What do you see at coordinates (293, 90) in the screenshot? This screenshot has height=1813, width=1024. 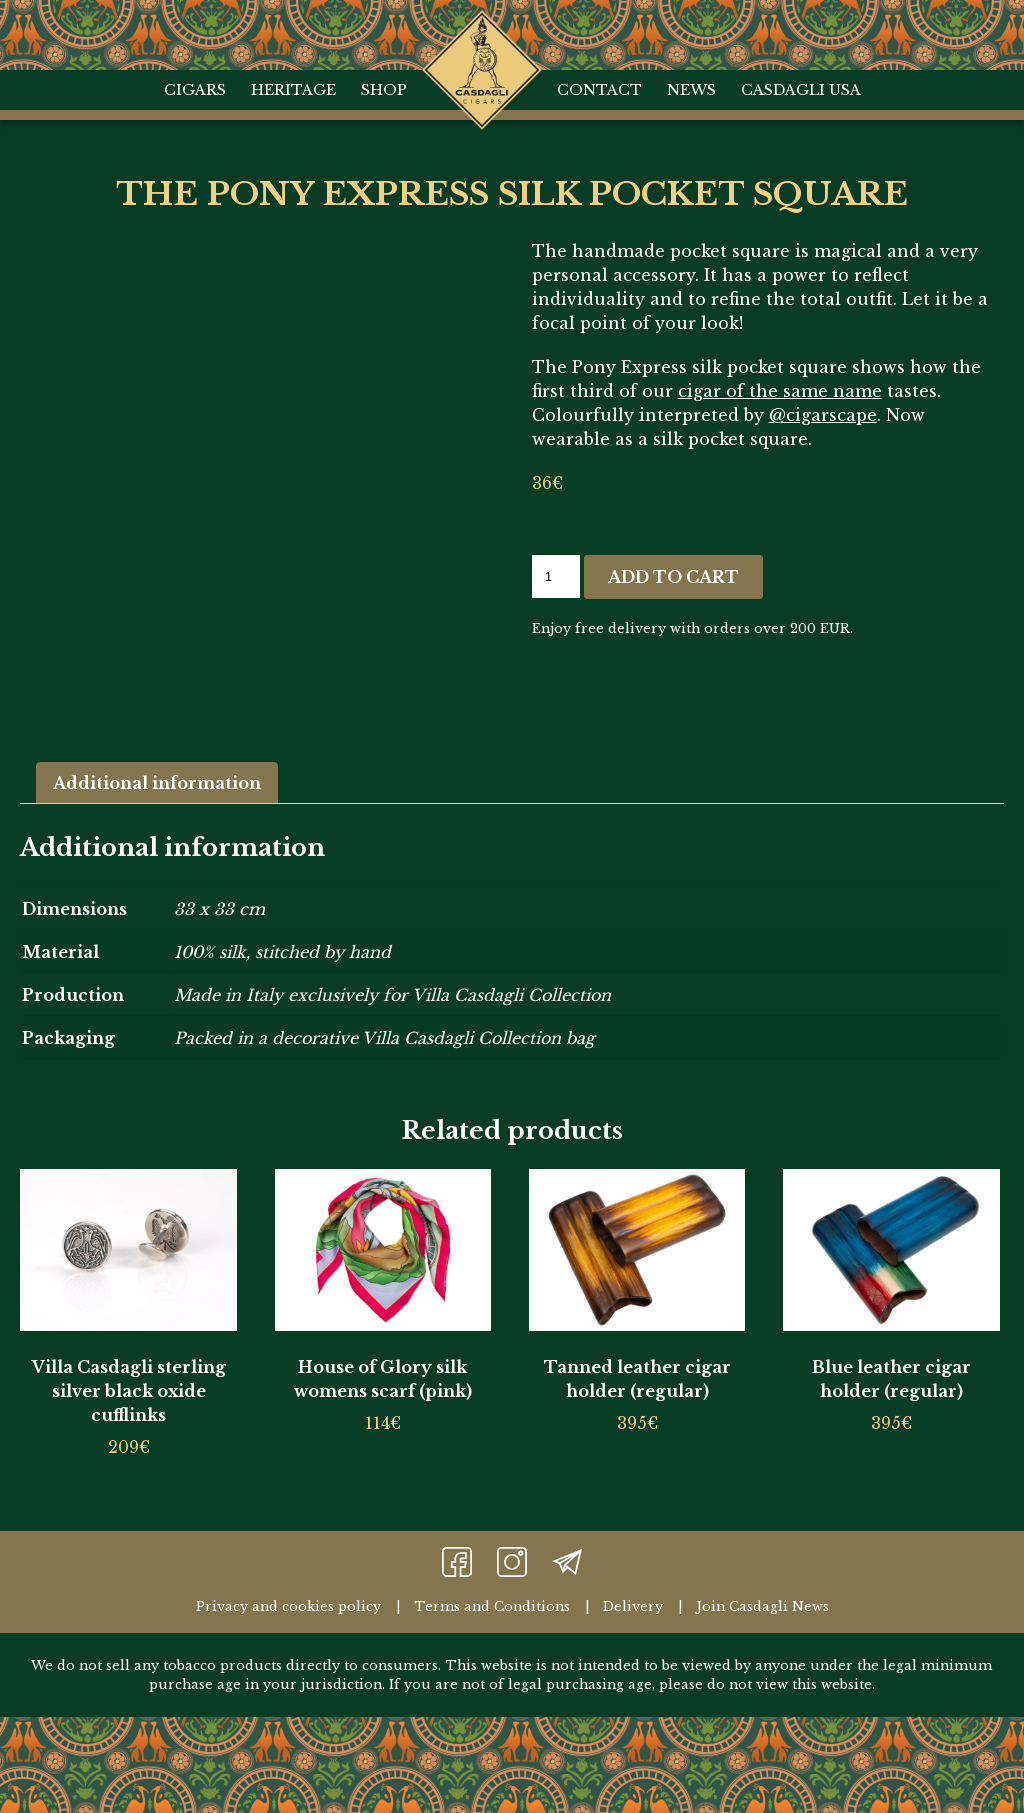 I see `Heritage` at bounding box center [293, 90].